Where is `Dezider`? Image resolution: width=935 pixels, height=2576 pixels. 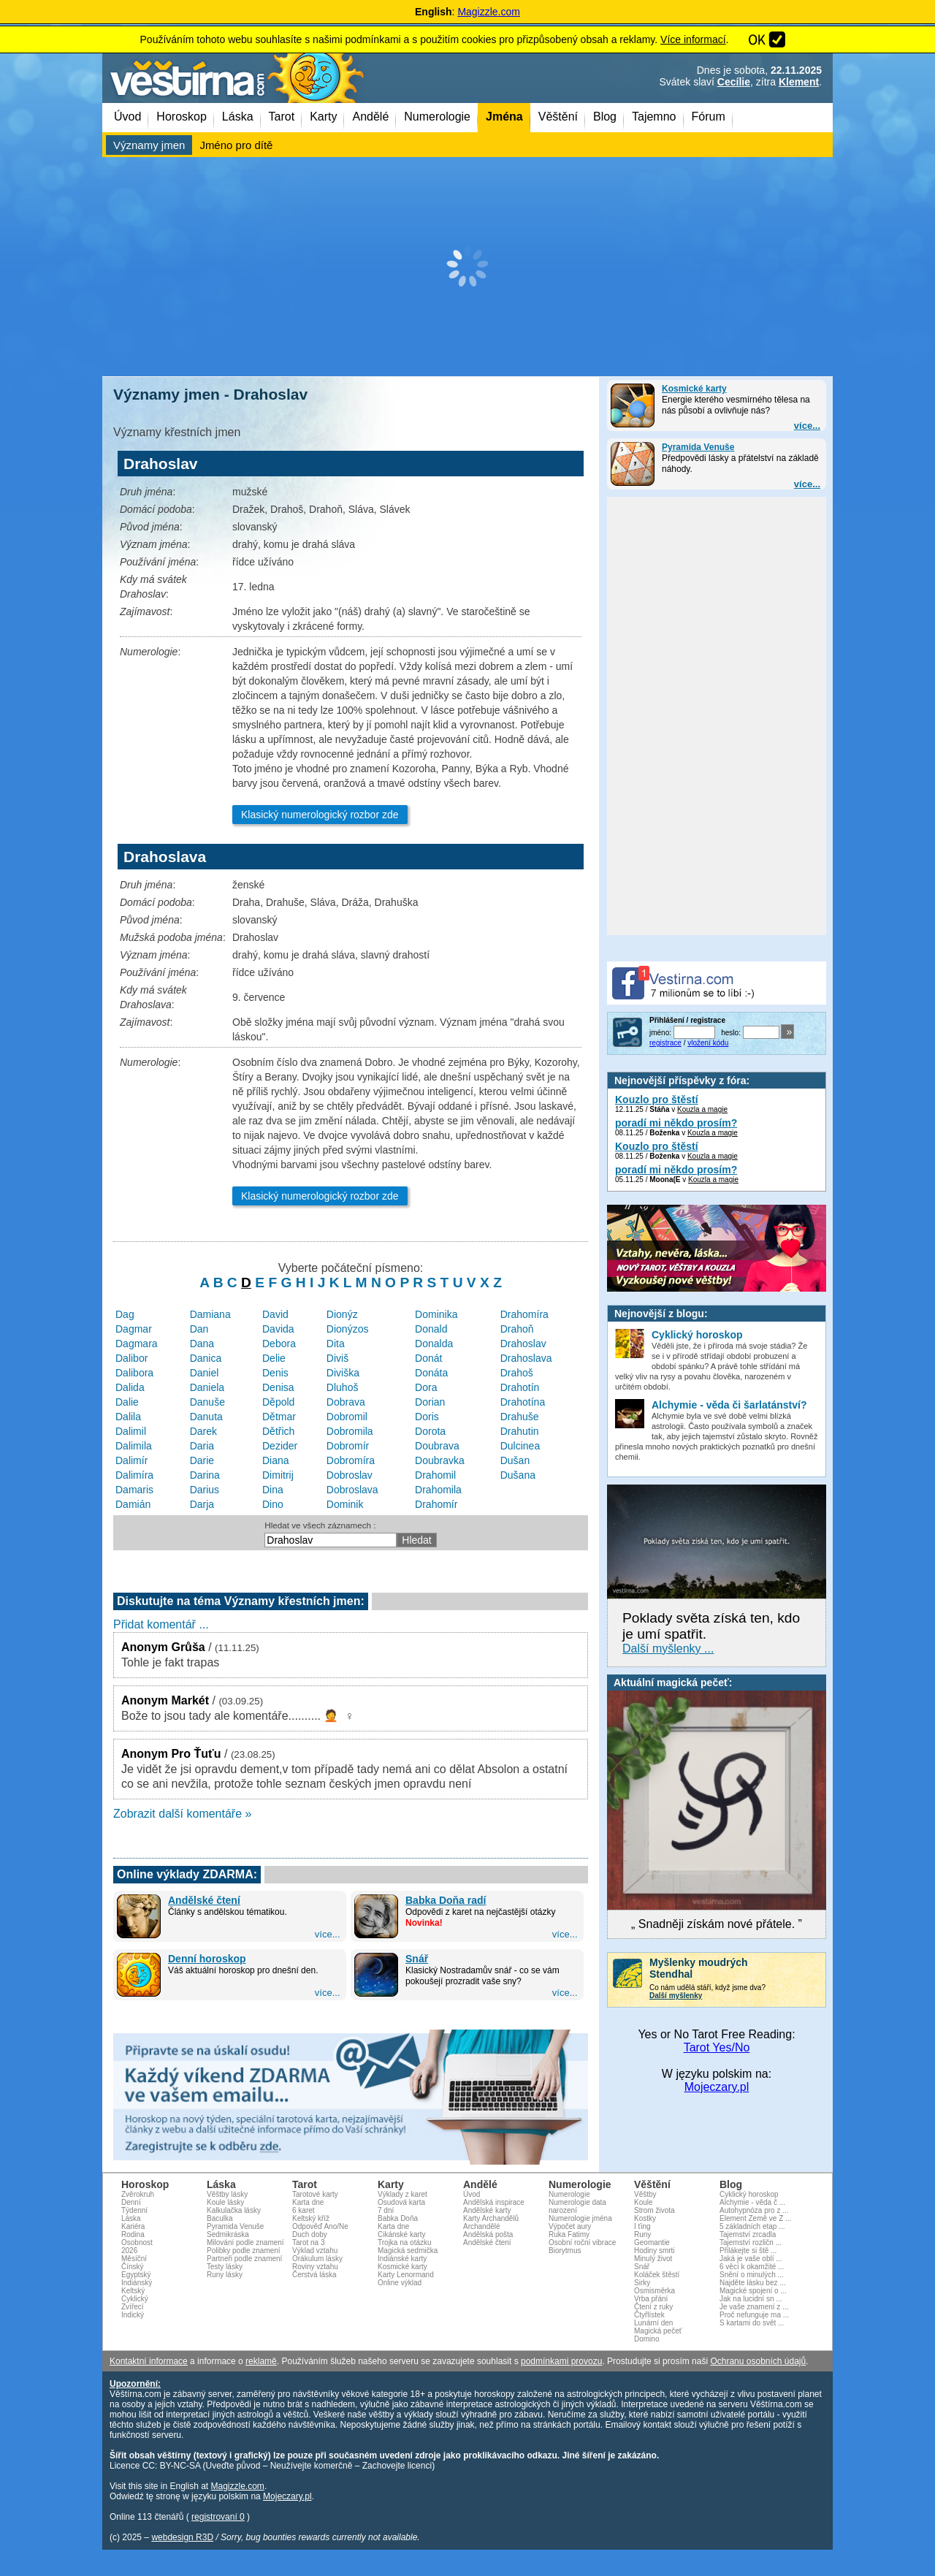
Dezider is located at coordinates (279, 1446).